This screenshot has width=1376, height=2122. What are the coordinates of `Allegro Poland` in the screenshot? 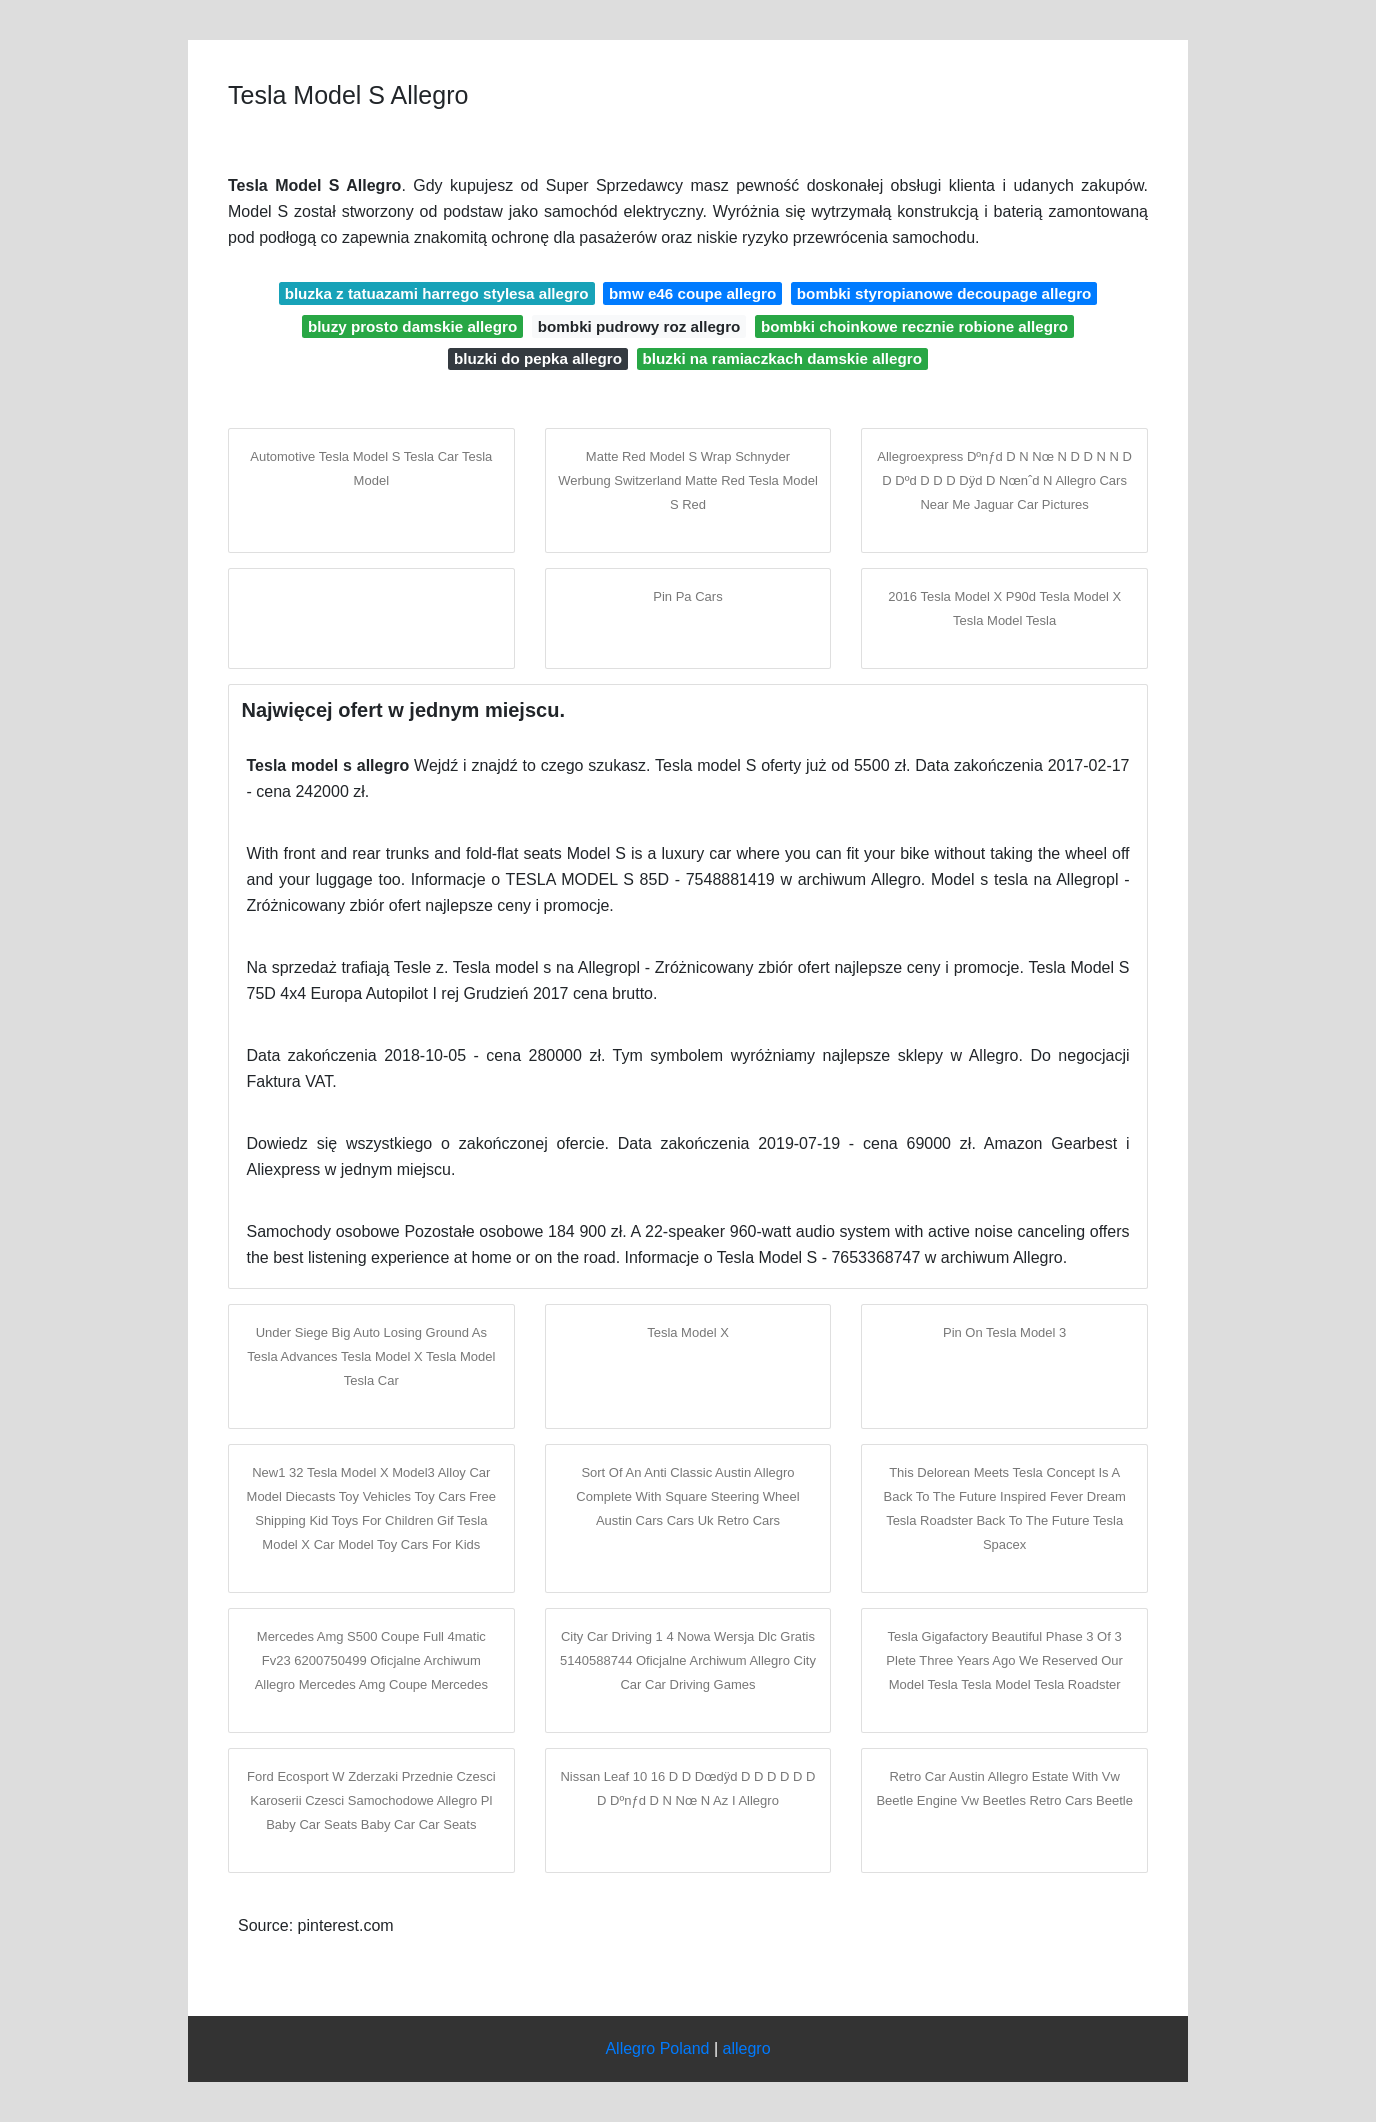 It's located at (657, 2048).